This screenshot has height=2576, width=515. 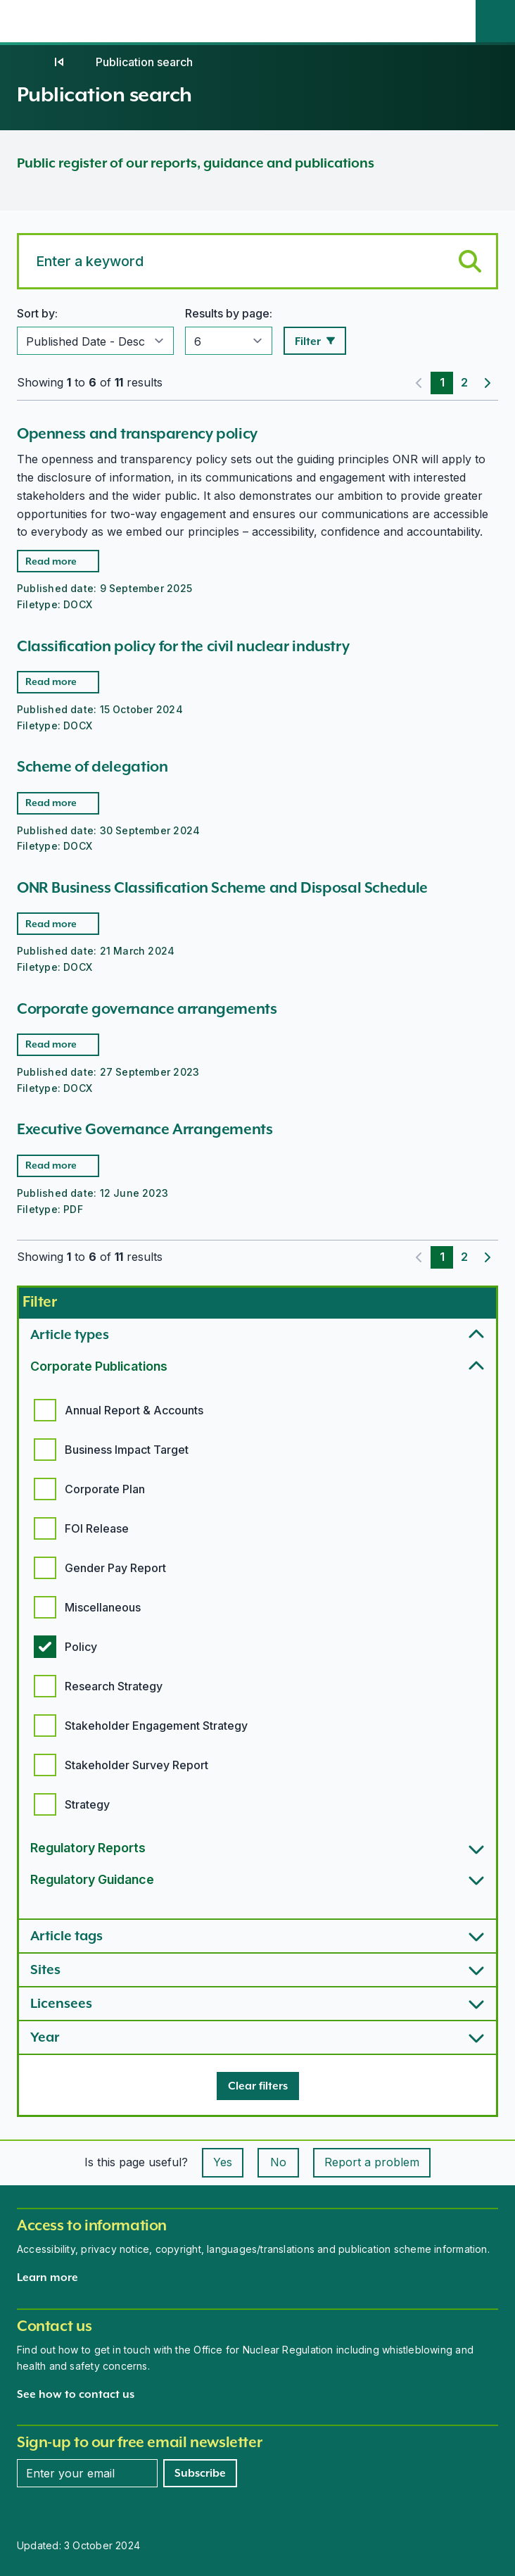 What do you see at coordinates (136, 1765) in the screenshot?
I see `Stakeholder Survey Report` at bounding box center [136, 1765].